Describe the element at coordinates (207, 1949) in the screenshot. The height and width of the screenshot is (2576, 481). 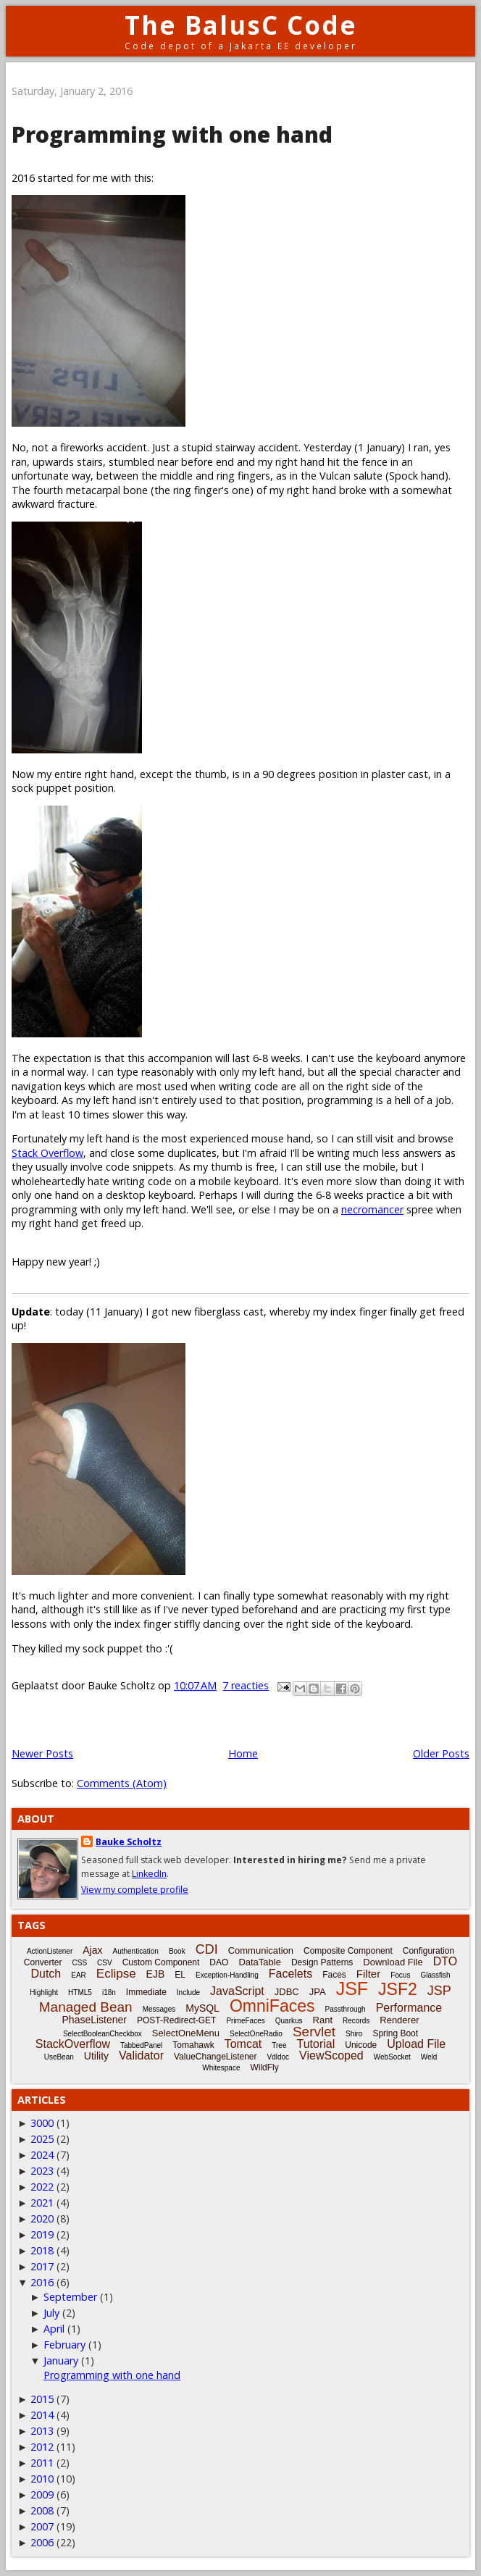
I see `CDI` at that location.